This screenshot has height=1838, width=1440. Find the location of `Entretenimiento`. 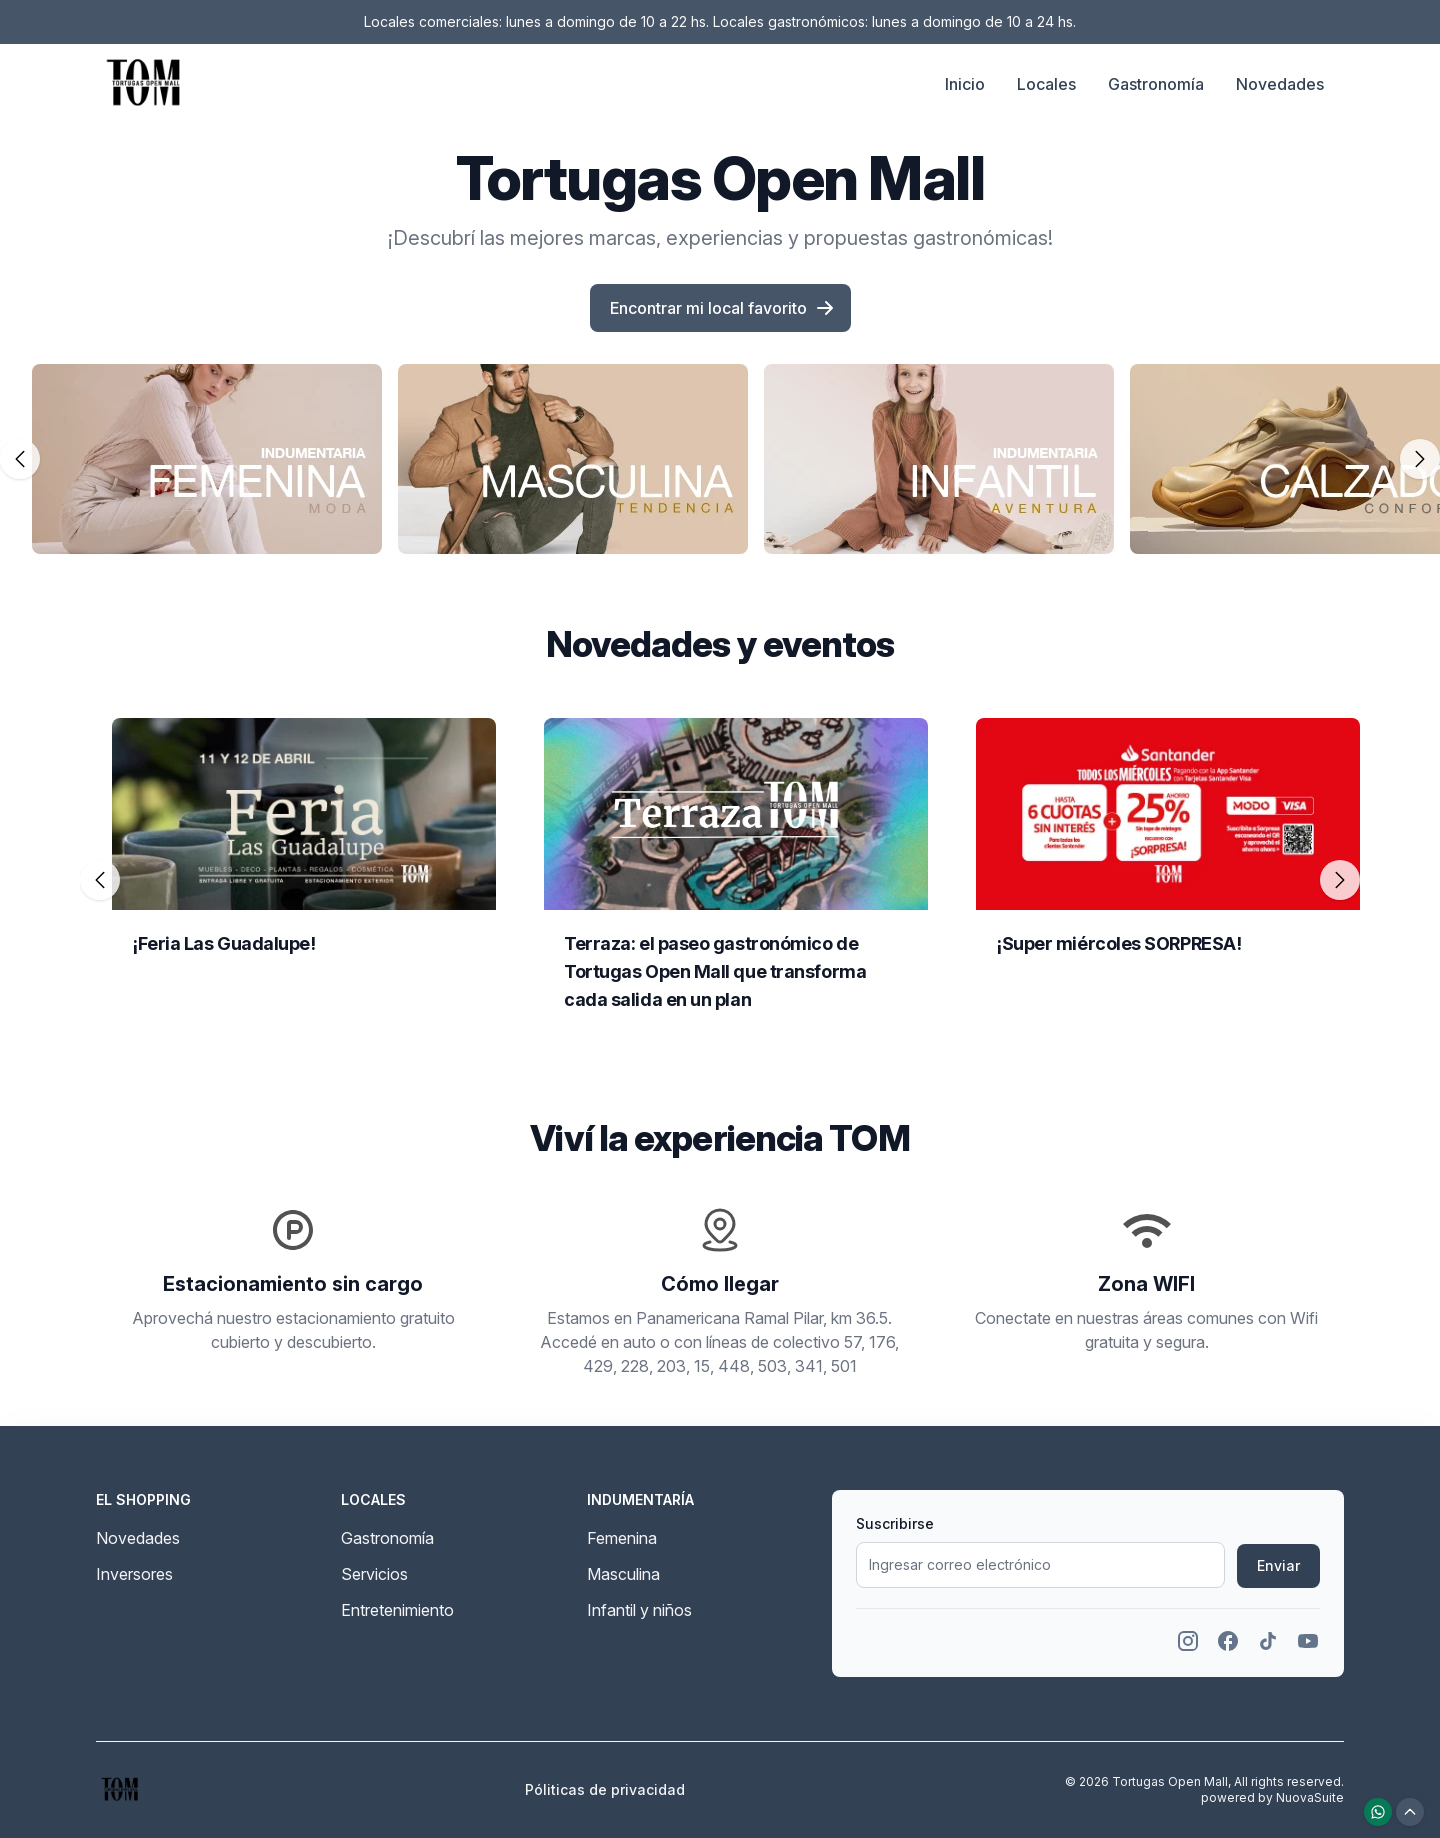

Entretenimiento is located at coordinates (397, 1610).